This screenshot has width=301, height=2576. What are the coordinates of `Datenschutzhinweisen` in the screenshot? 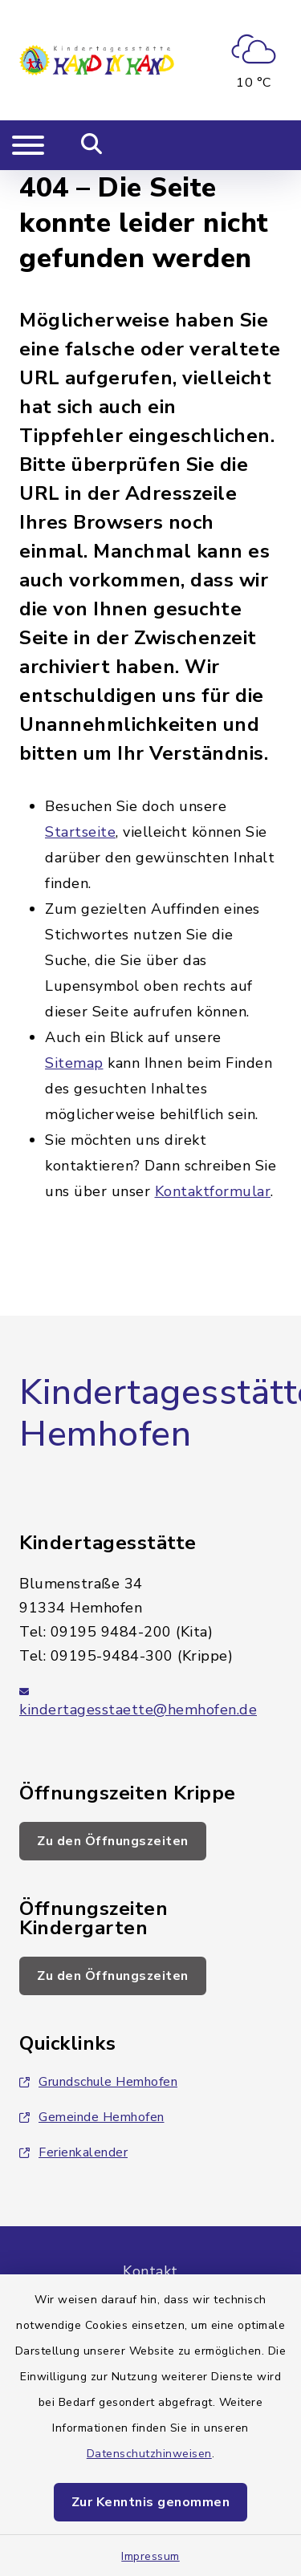 It's located at (149, 2453).